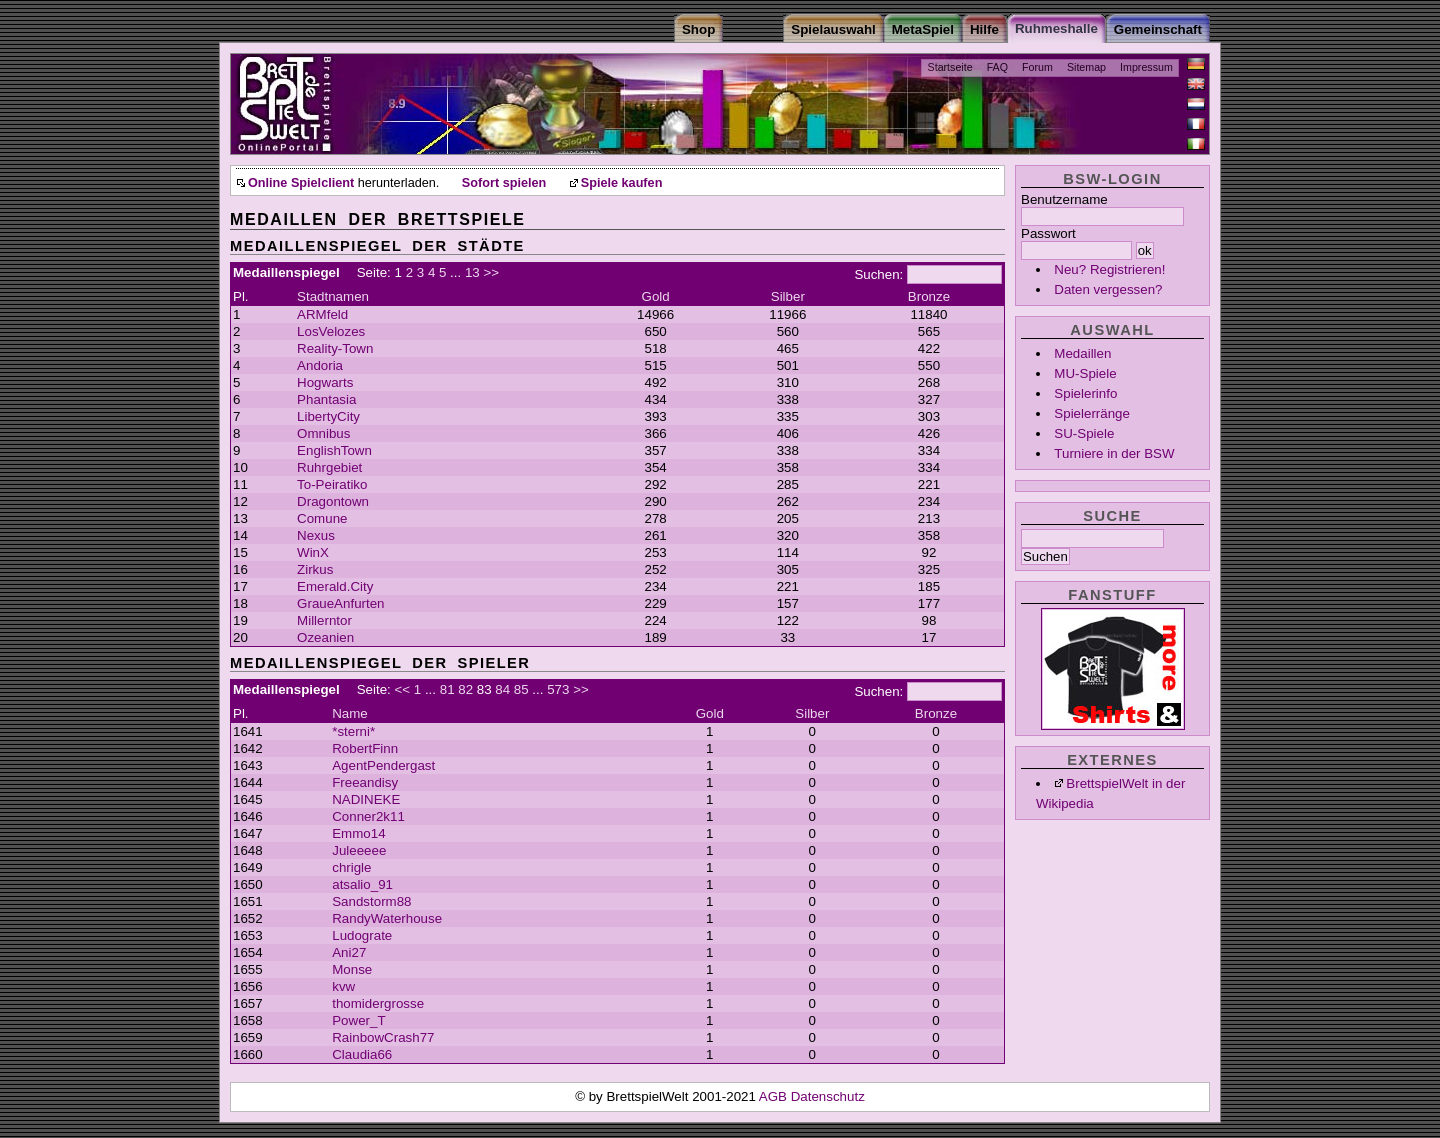  Describe the element at coordinates (340, 603) in the screenshot. I see `GraueAnfurten` at that location.